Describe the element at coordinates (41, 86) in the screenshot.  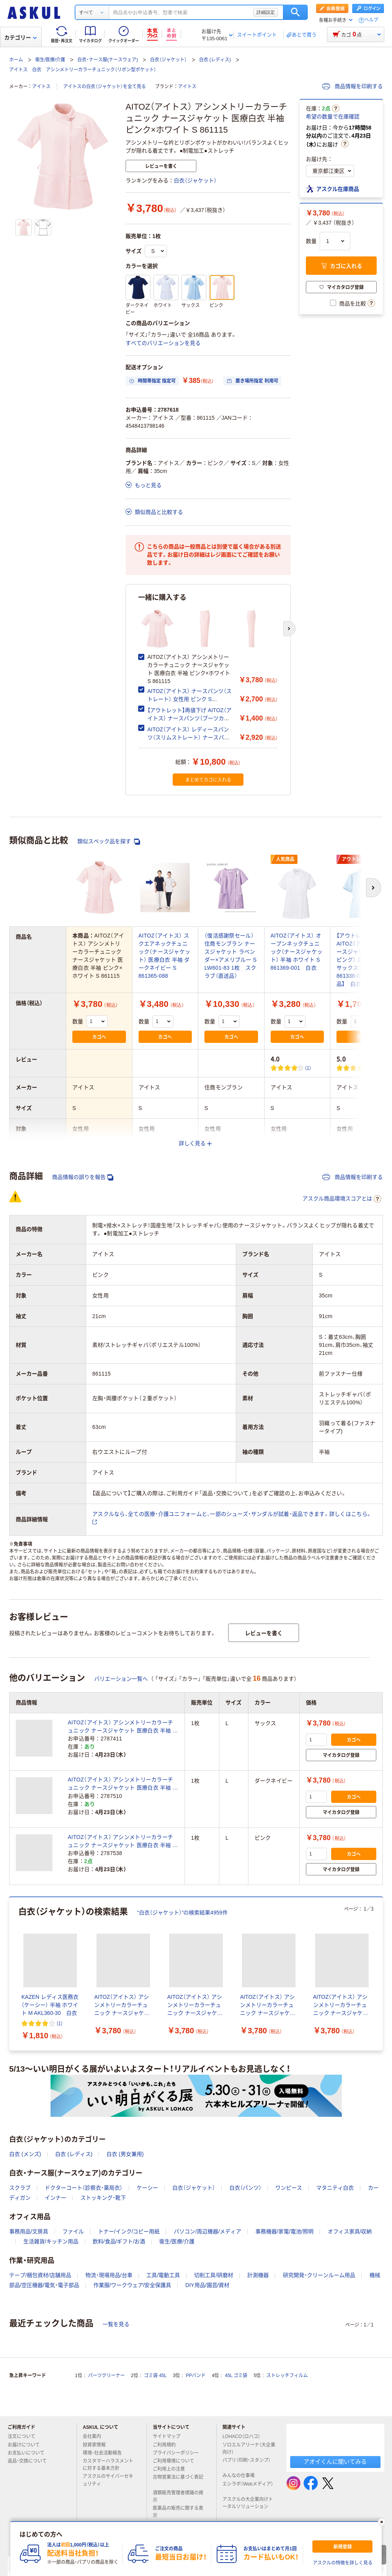
I see `アイトス` at that location.